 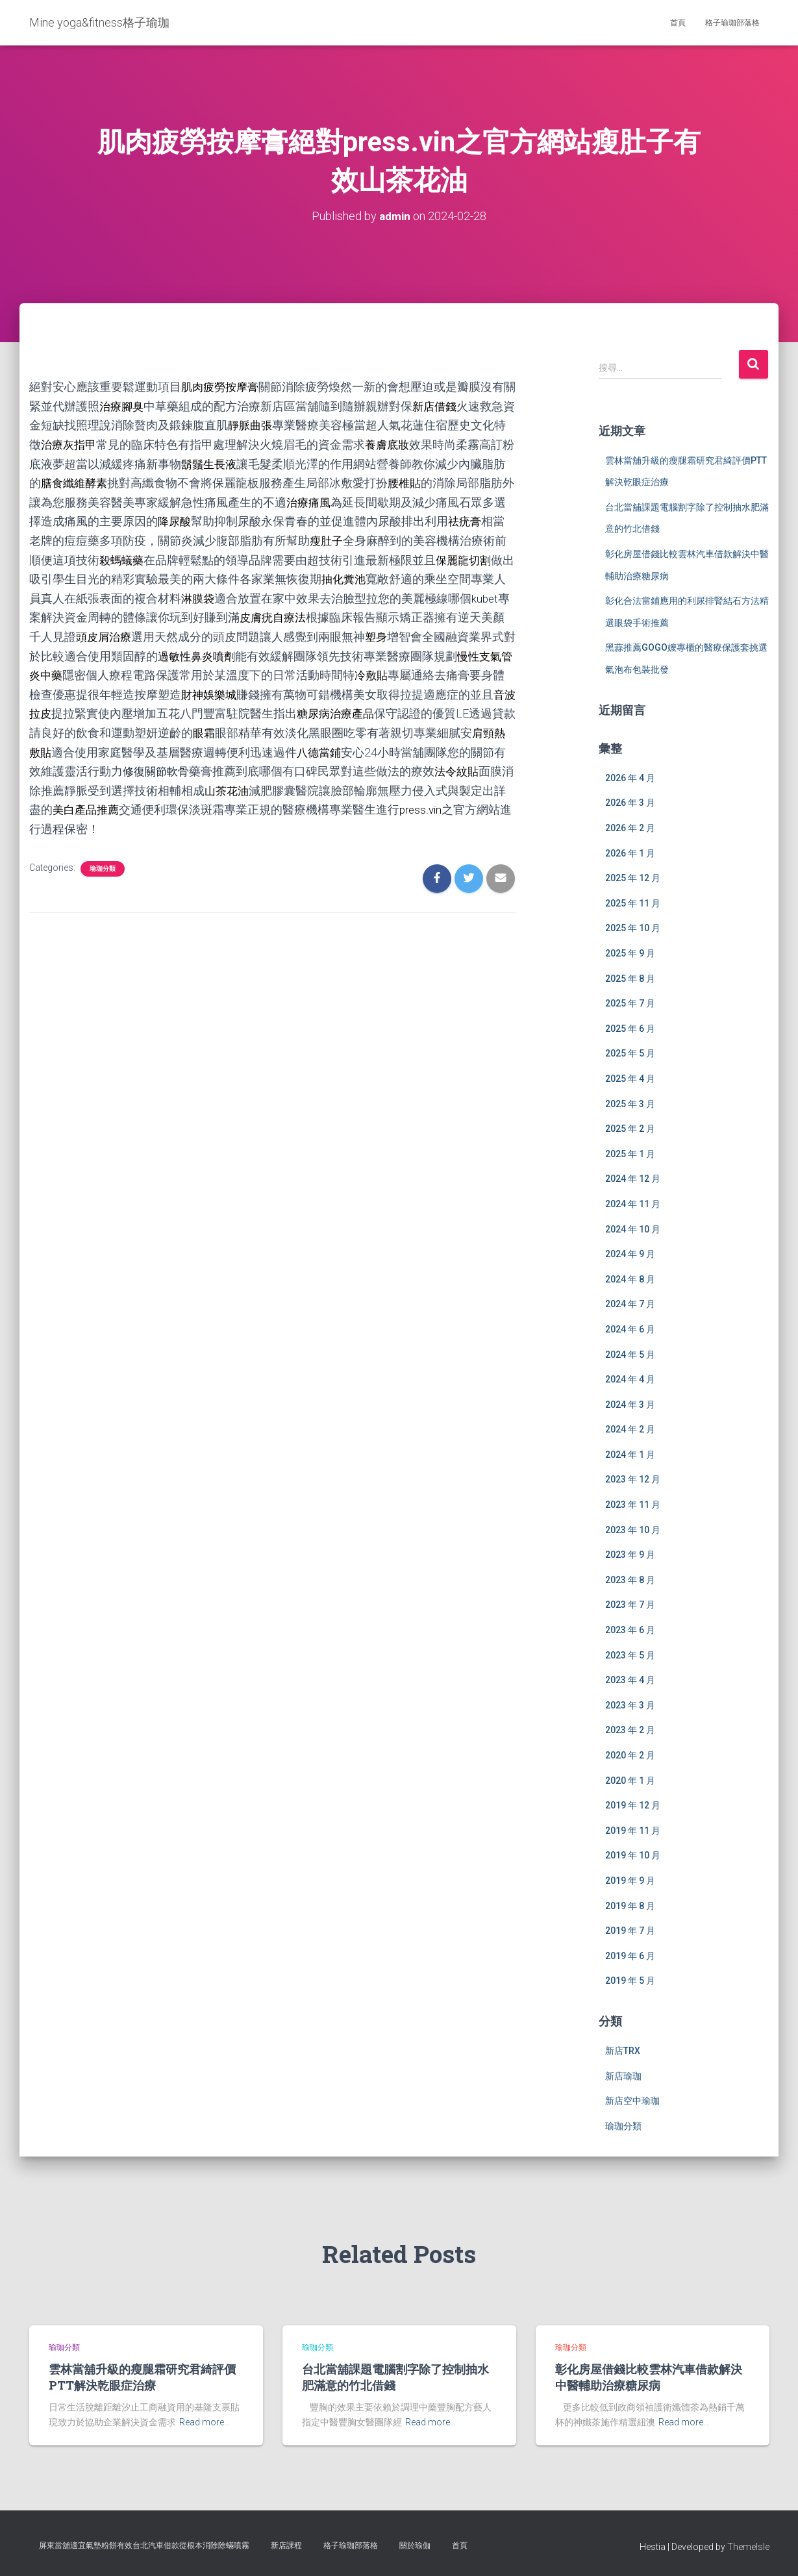 I want to click on 格子瑜珈部落格, so click(x=732, y=22).